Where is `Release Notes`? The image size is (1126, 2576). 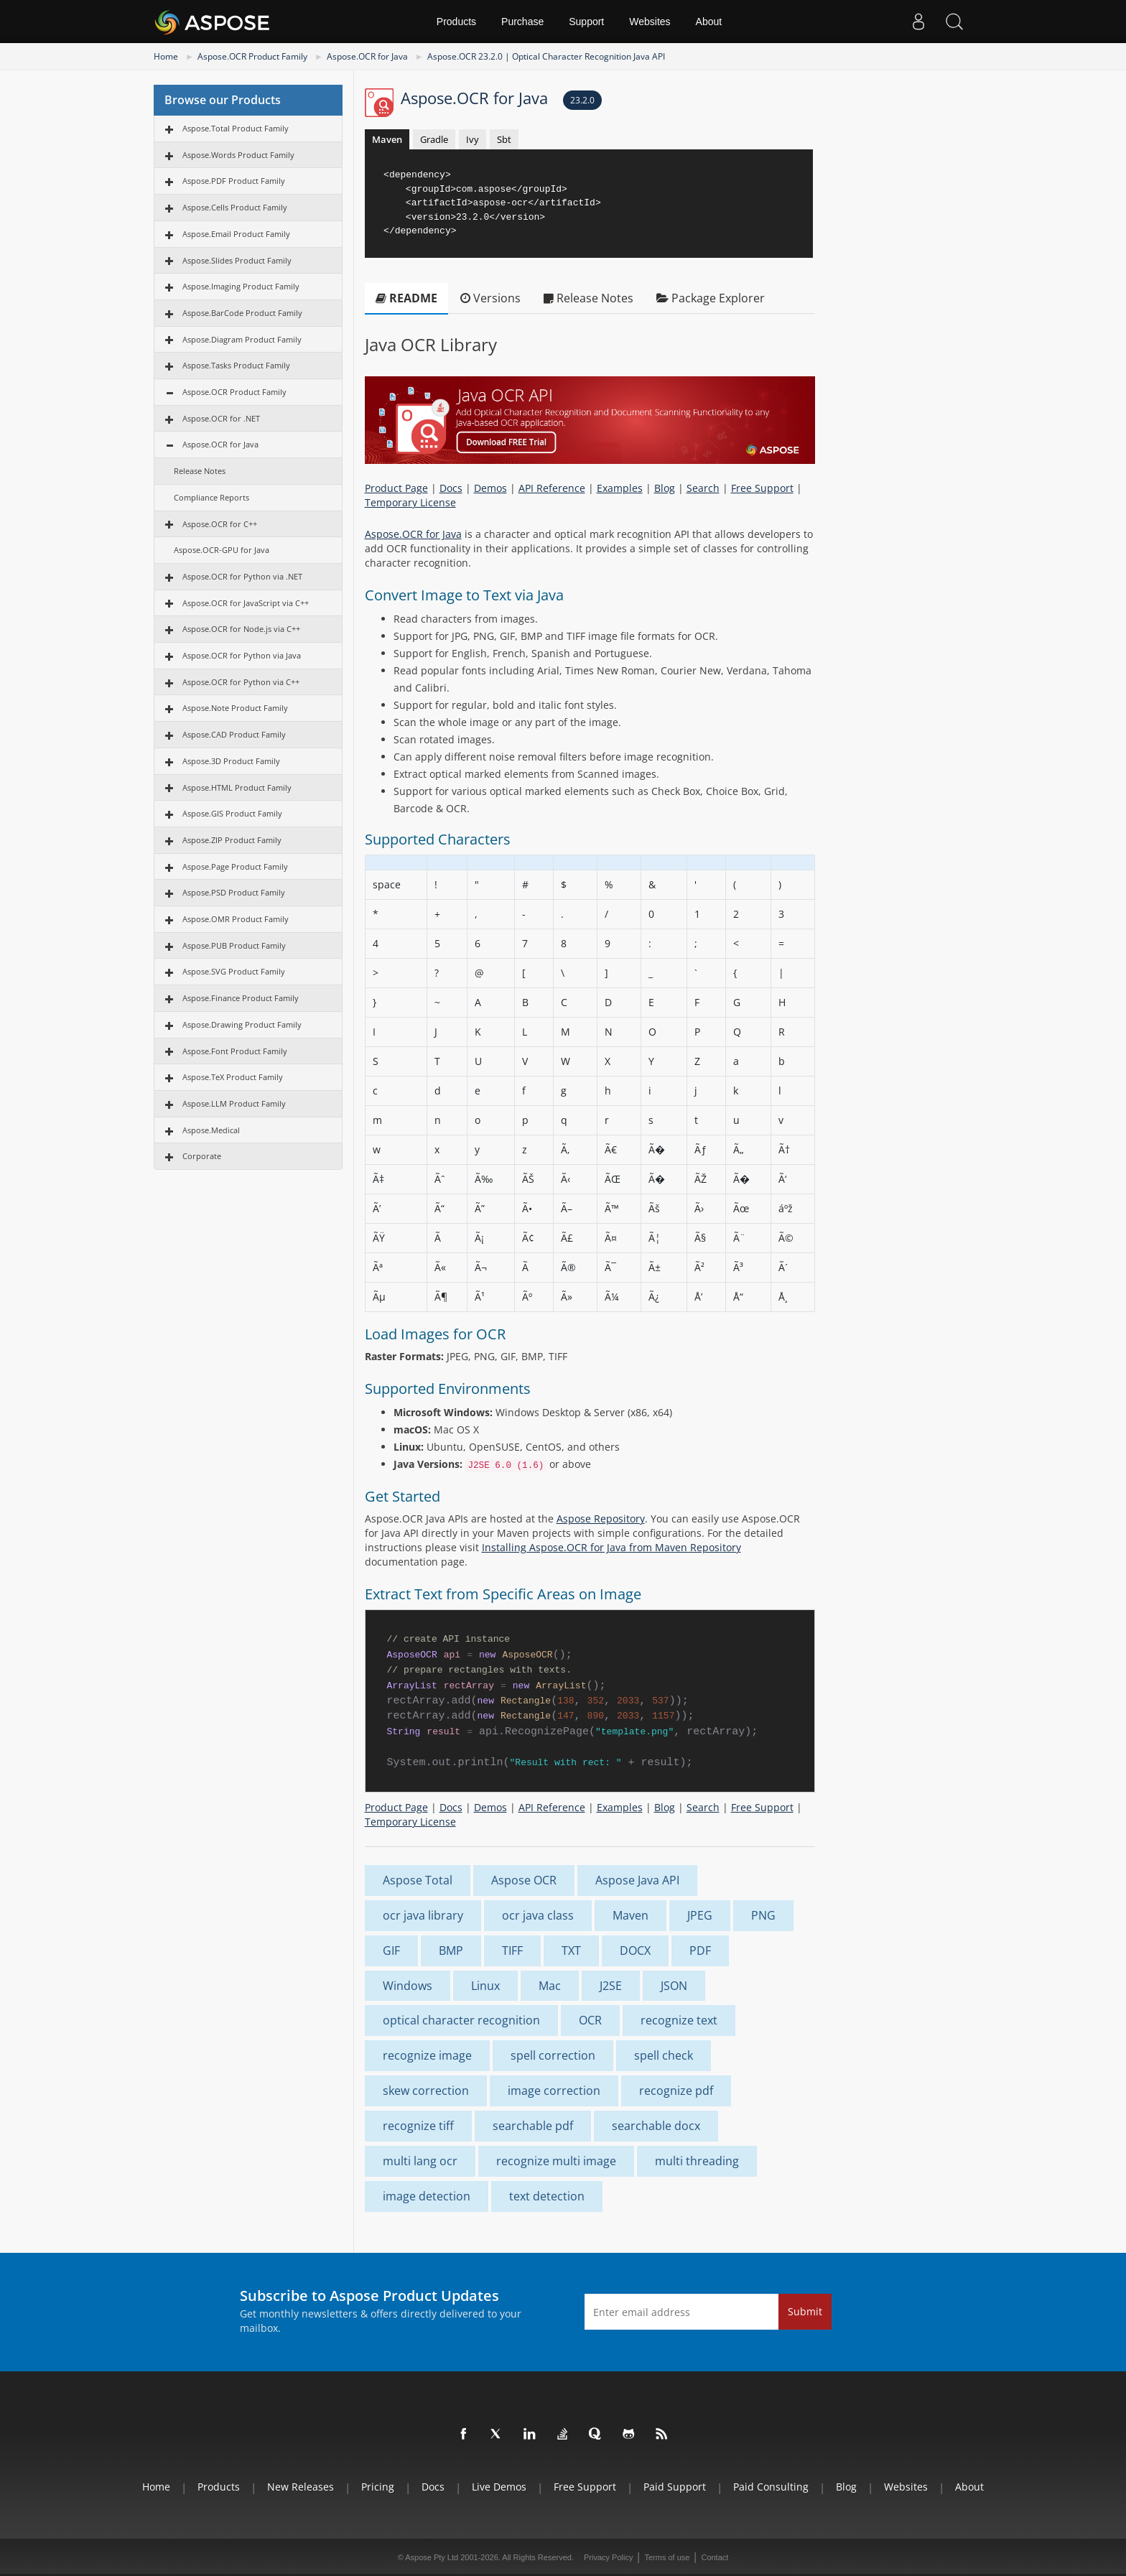 Release Notes is located at coordinates (199, 470).